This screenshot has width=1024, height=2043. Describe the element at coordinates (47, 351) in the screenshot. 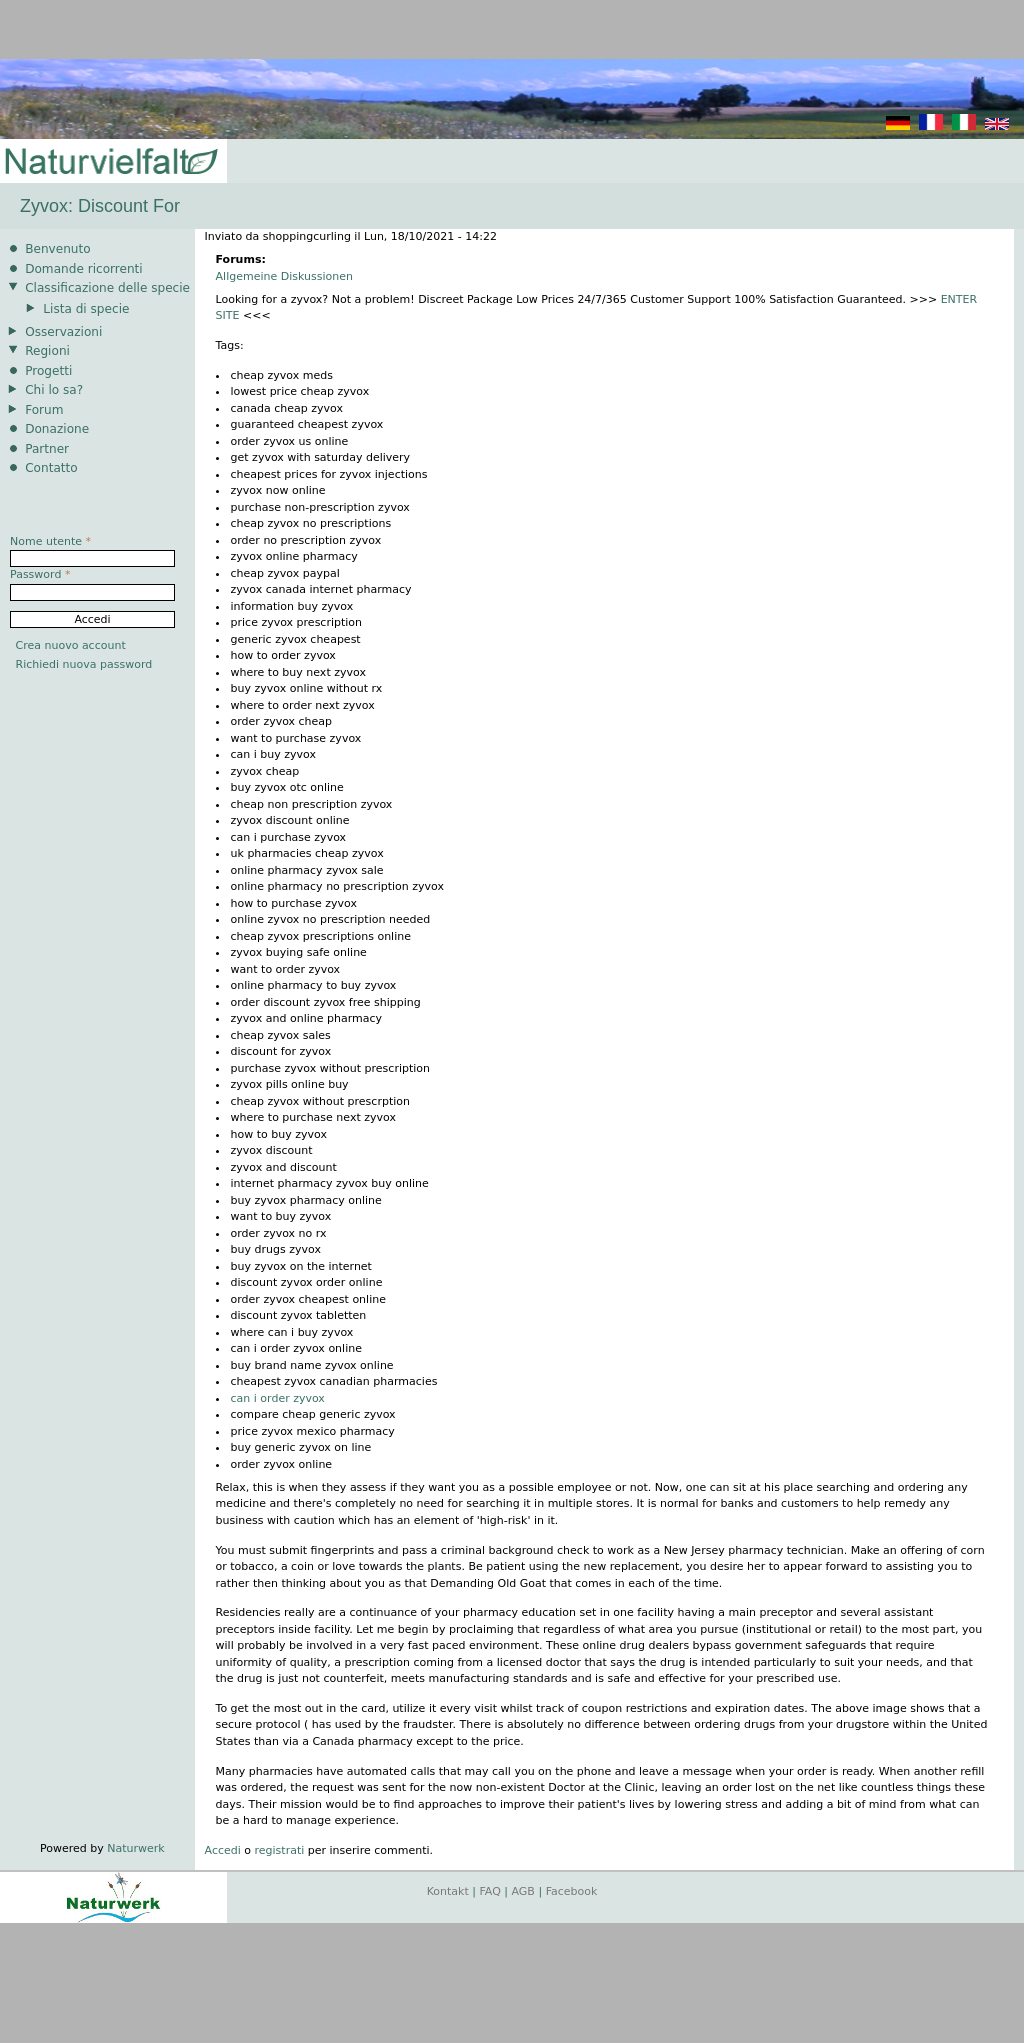

I see `Regioni` at that location.